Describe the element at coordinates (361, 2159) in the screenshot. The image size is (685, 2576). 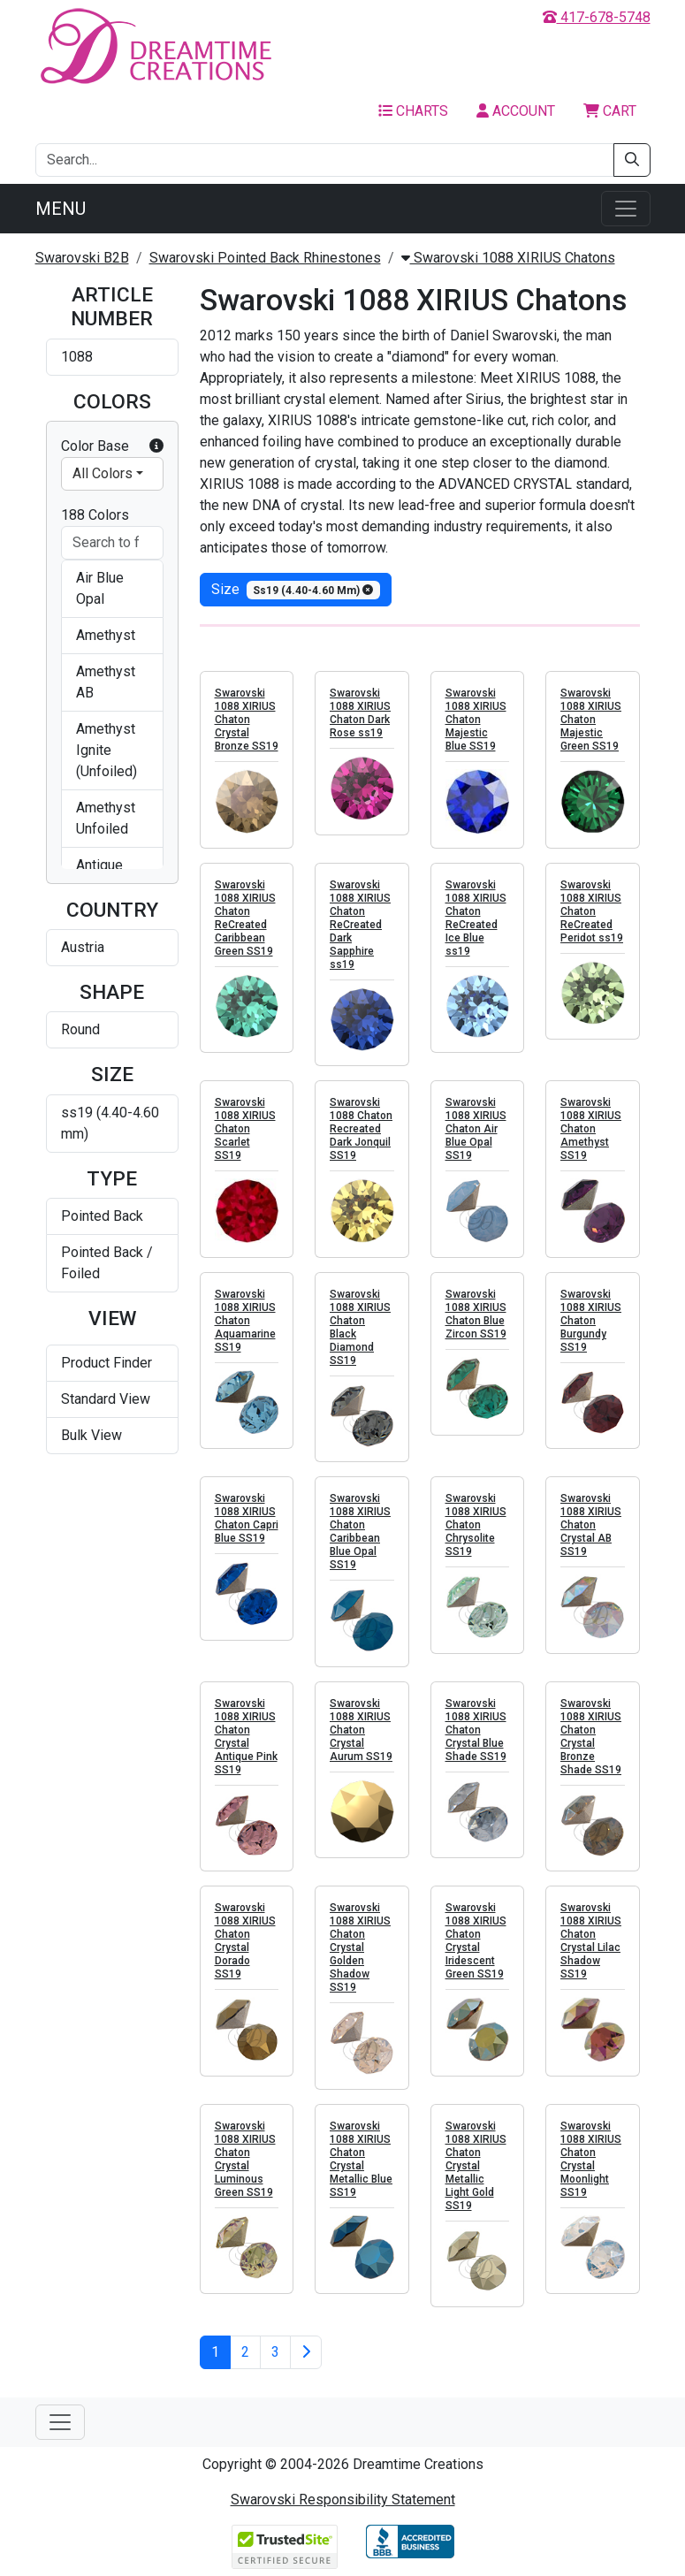
I see `Swarovski 1088 XIRIUS Chaton Crystal Metallic Blue SS19` at that location.